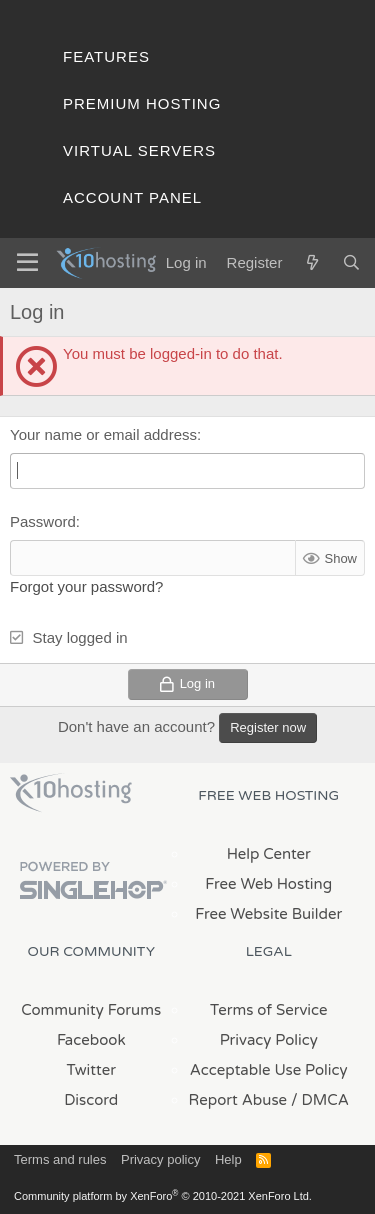  I want to click on Virtual Servers, so click(139, 150).